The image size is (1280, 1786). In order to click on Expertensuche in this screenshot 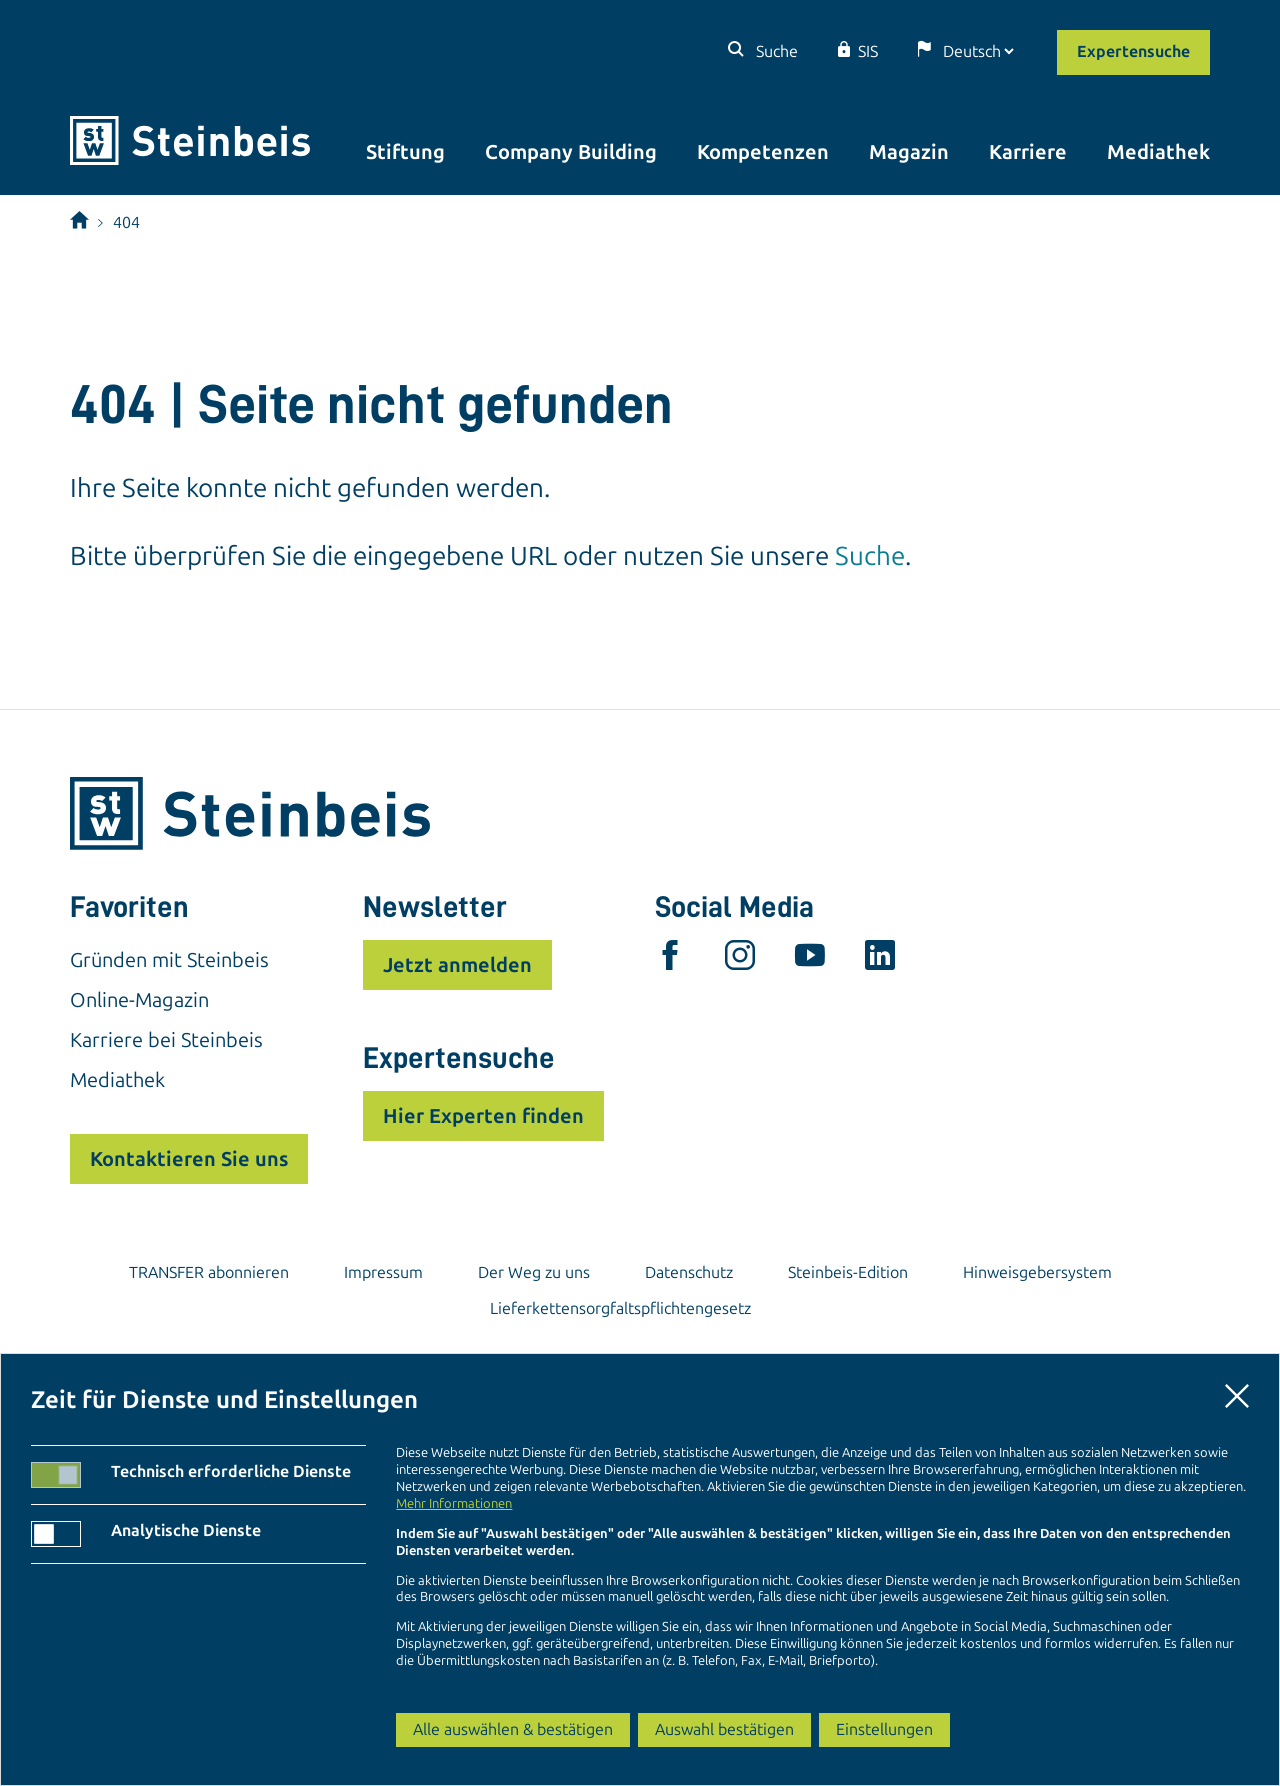, I will do `click(1133, 51)`.